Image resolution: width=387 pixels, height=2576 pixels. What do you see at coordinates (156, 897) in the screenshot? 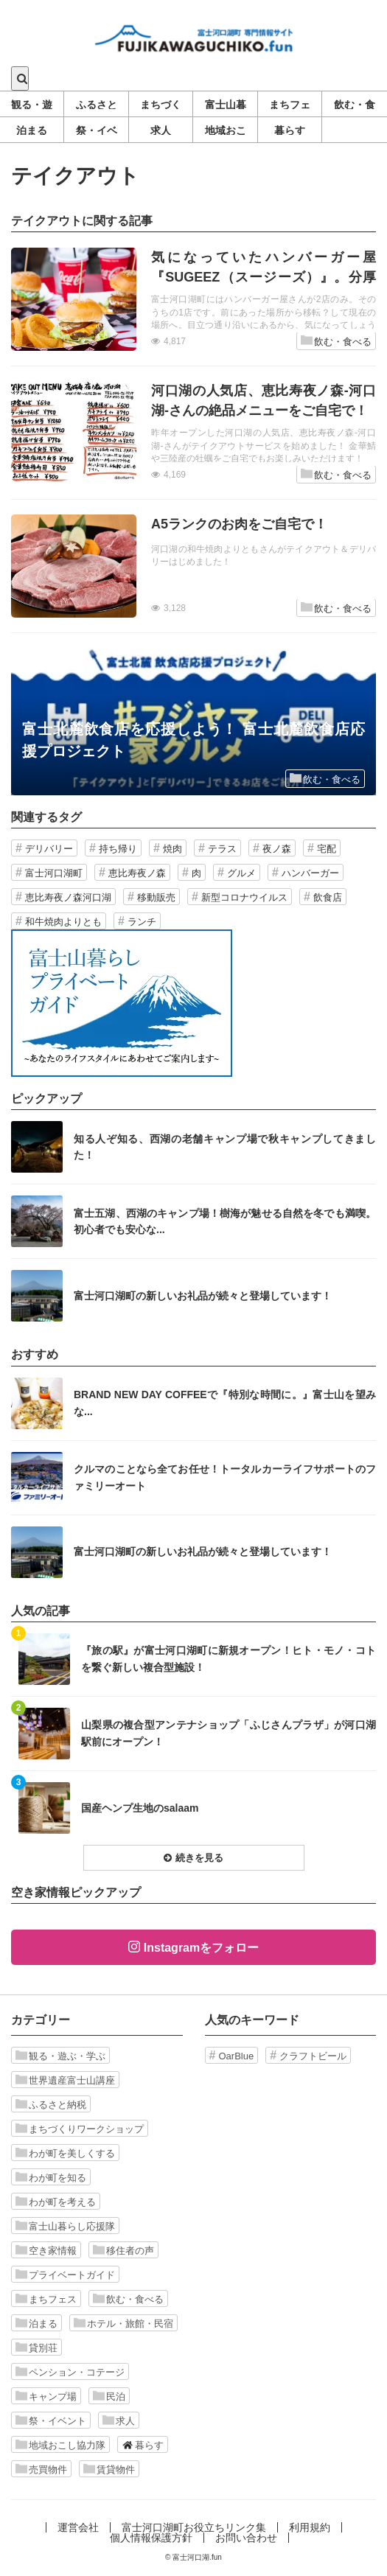
I see `移動販売` at bounding box center [156, 897].